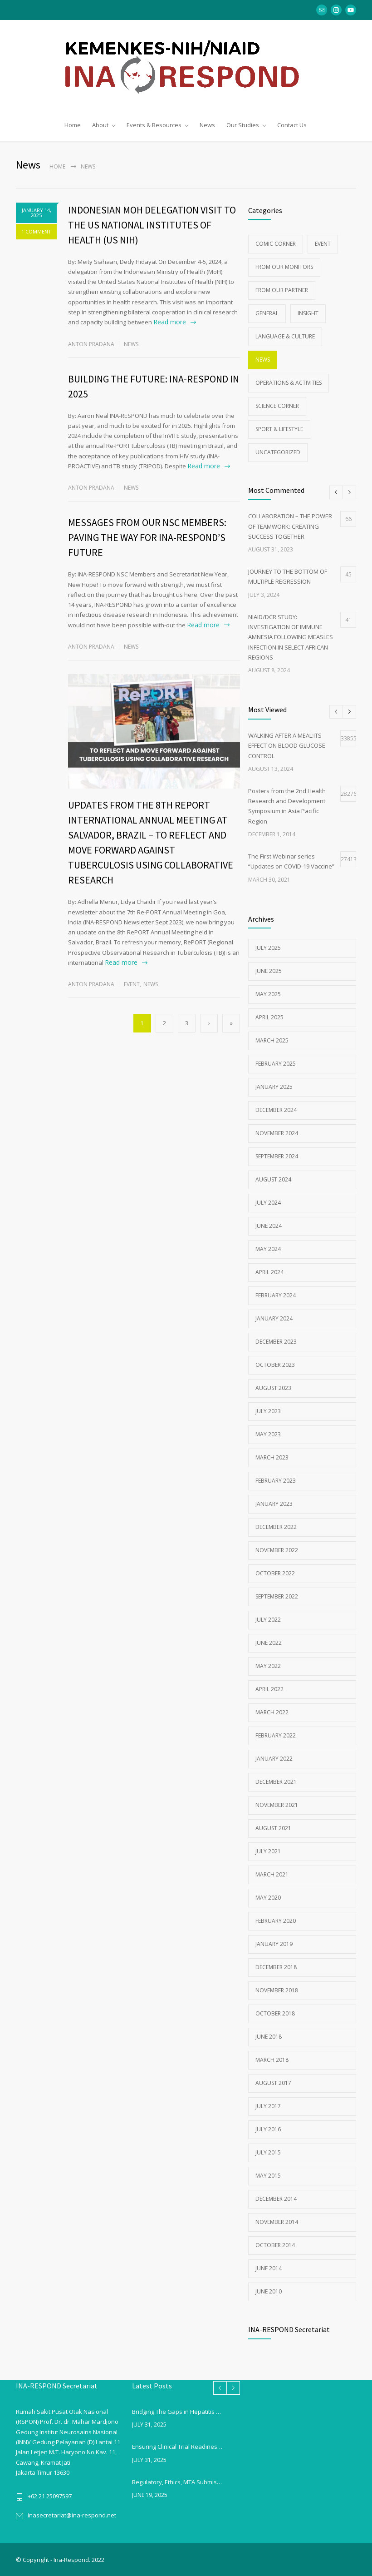  What do you see at coordinates (268, 1248) in the screenshot?
I see `May 2024` at bounding box center [268, 1248].